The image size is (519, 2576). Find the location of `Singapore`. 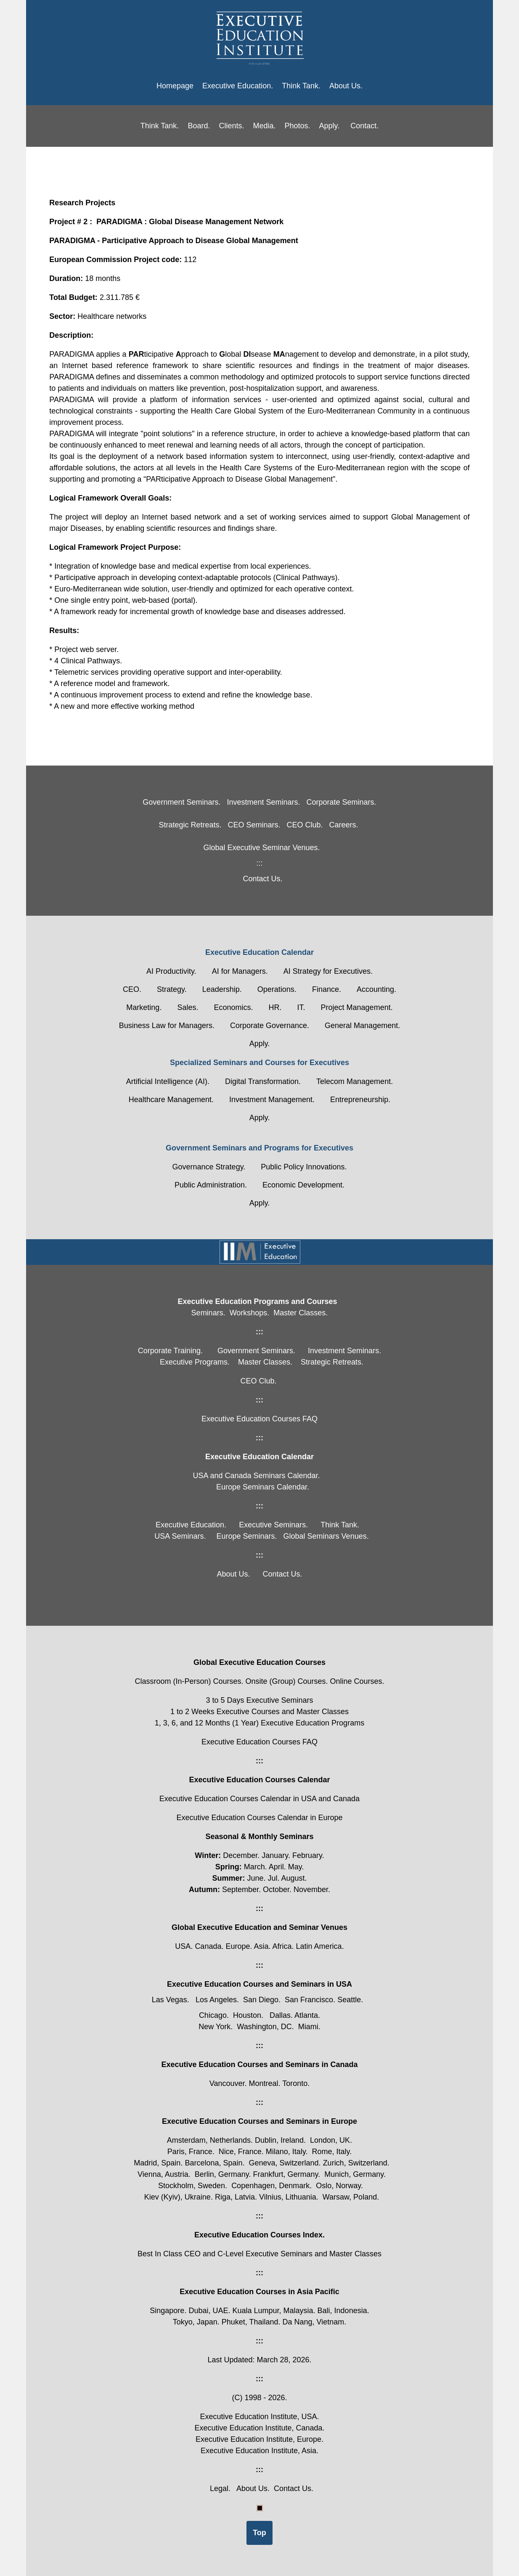

Singapore is located at coordinates (167, 2310).